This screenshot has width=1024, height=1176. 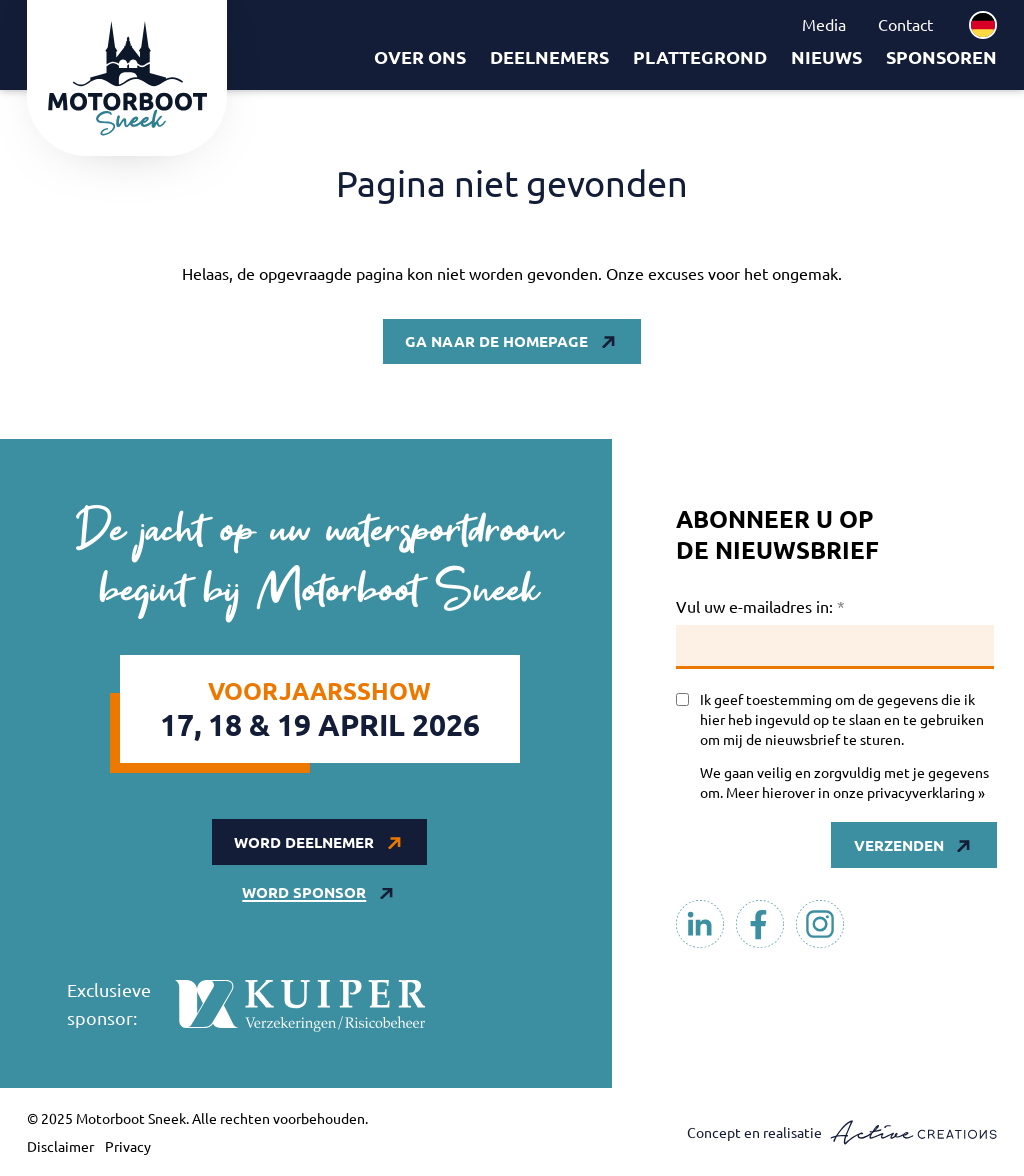 What do you see at coordinates (842, 1132) in the screenshot?
I see `Concept en realisatie [Concept & realisatie Active Creations]` at bounding box center [842, 1132].